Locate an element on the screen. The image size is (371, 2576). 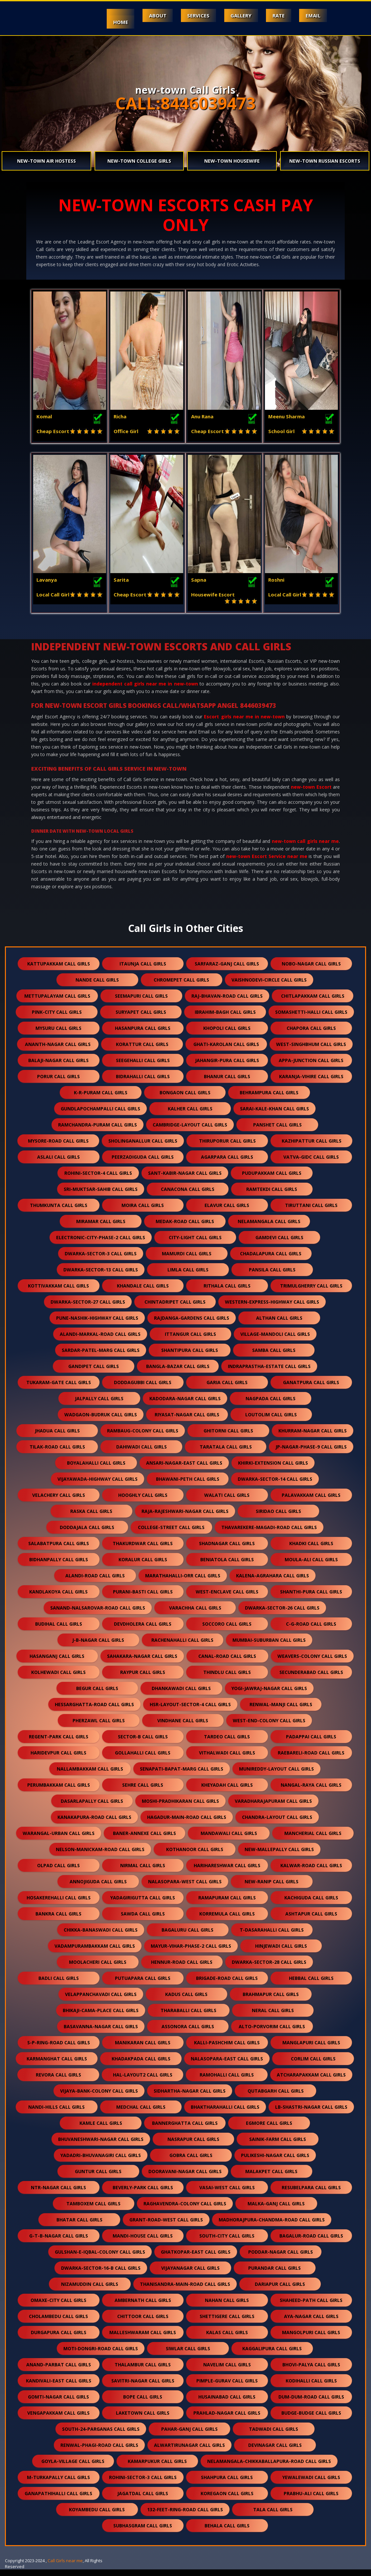
taratala call girls is located at coordinates (226, 1453).